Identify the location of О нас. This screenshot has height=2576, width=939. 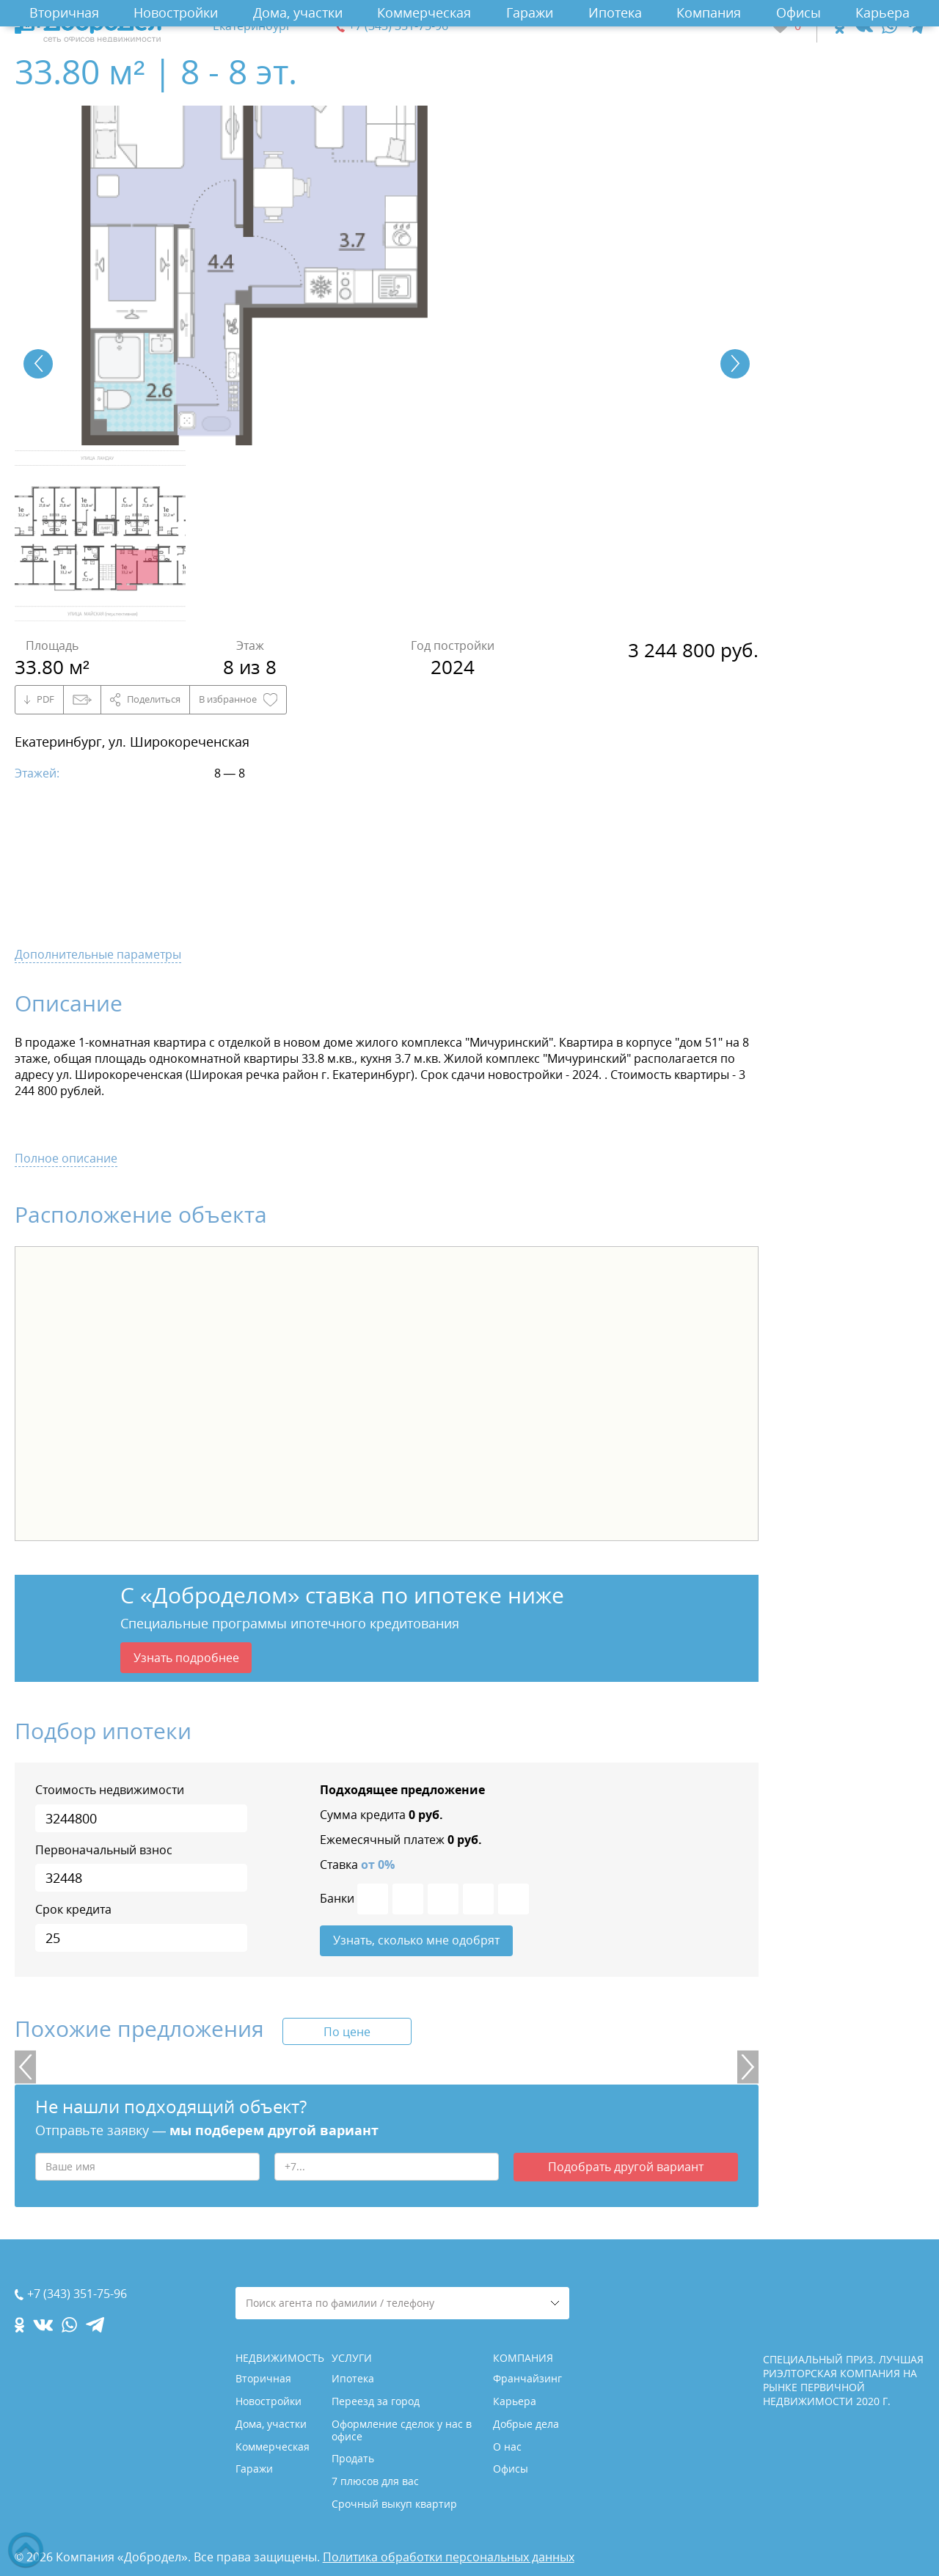
(507, 2447).